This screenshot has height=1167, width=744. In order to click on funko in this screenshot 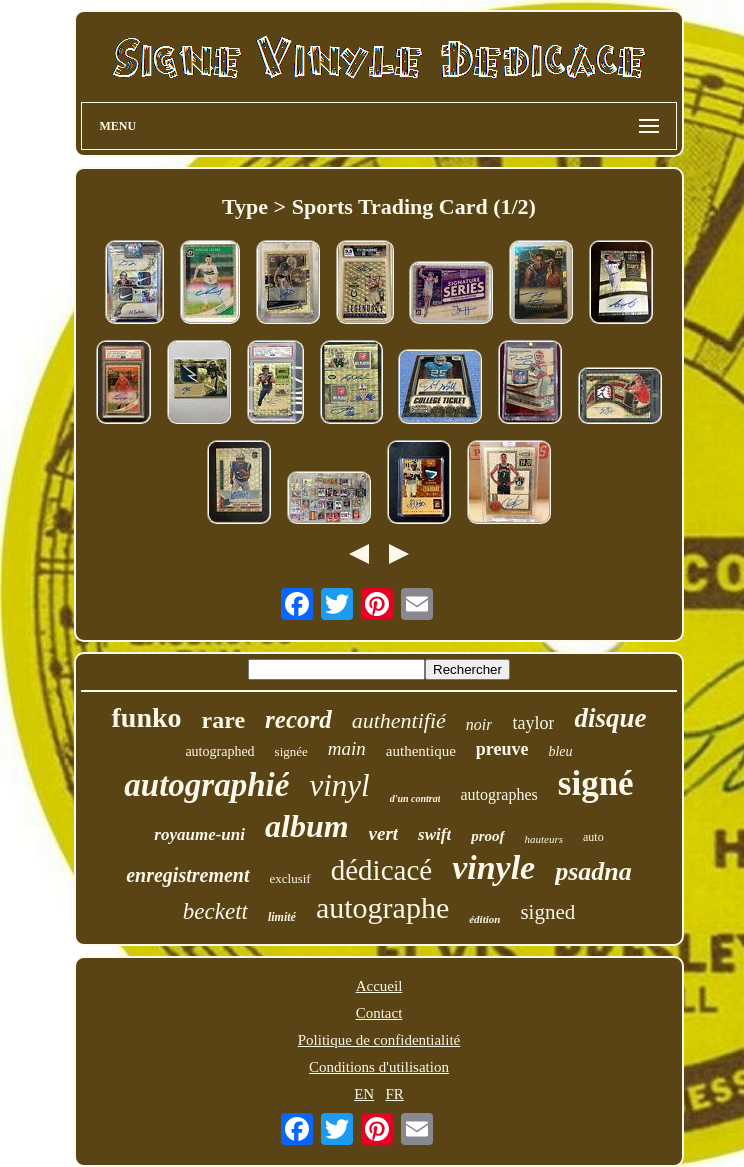, I will do `click(146, 717)`.